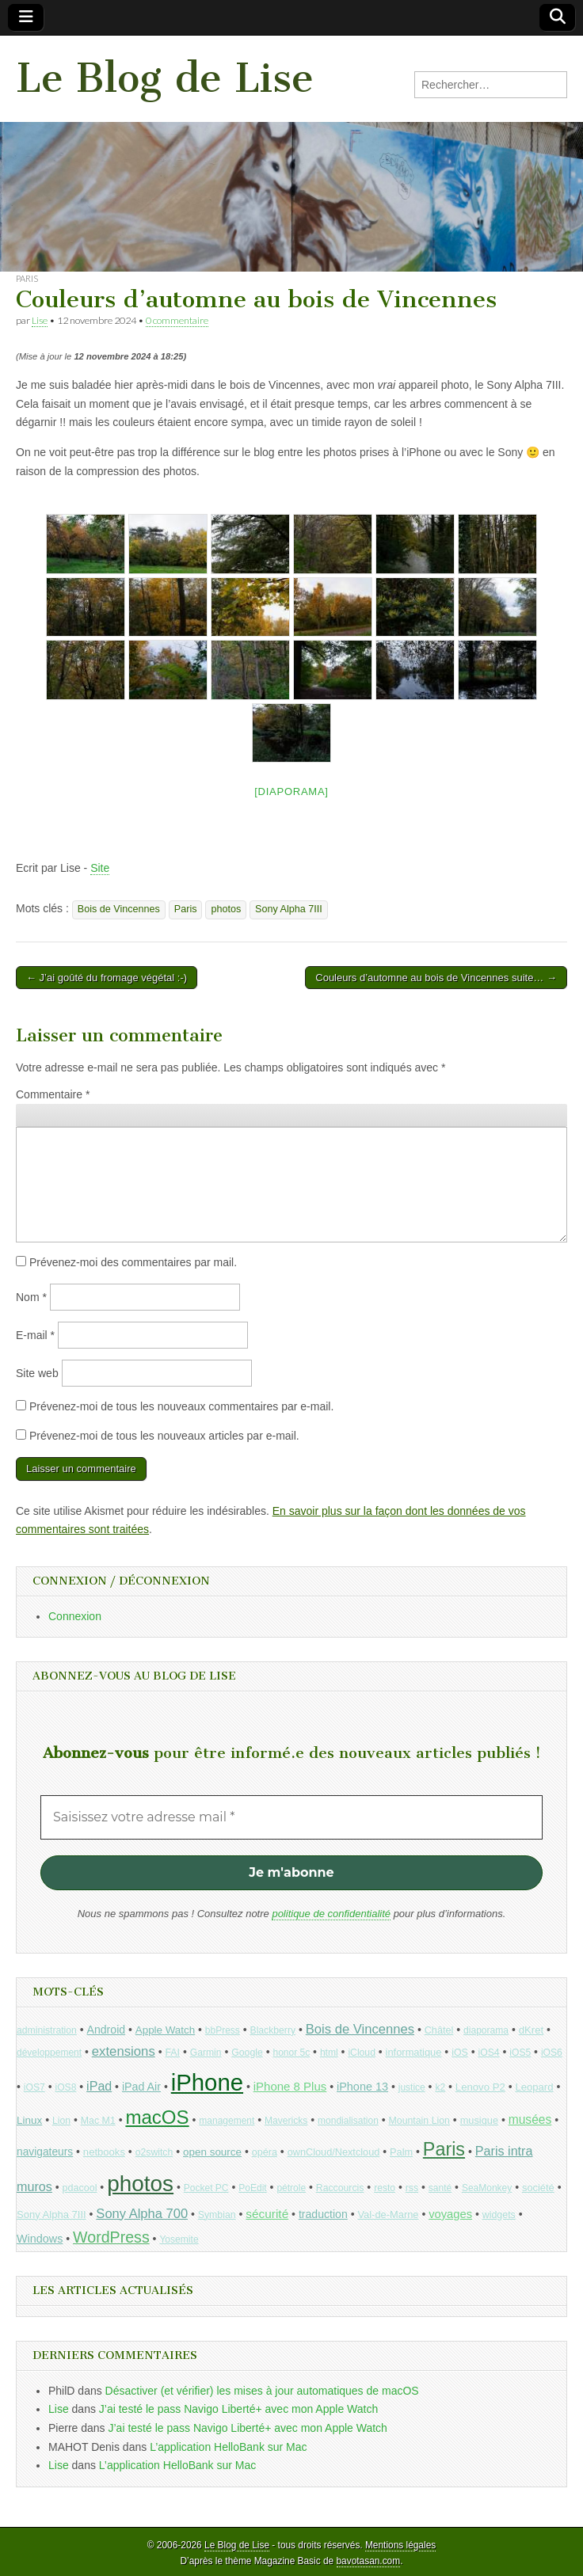  What do you see at coordinates (538, 2188) in the screenshot?
I see `société` at bounding box center [538, 2188].